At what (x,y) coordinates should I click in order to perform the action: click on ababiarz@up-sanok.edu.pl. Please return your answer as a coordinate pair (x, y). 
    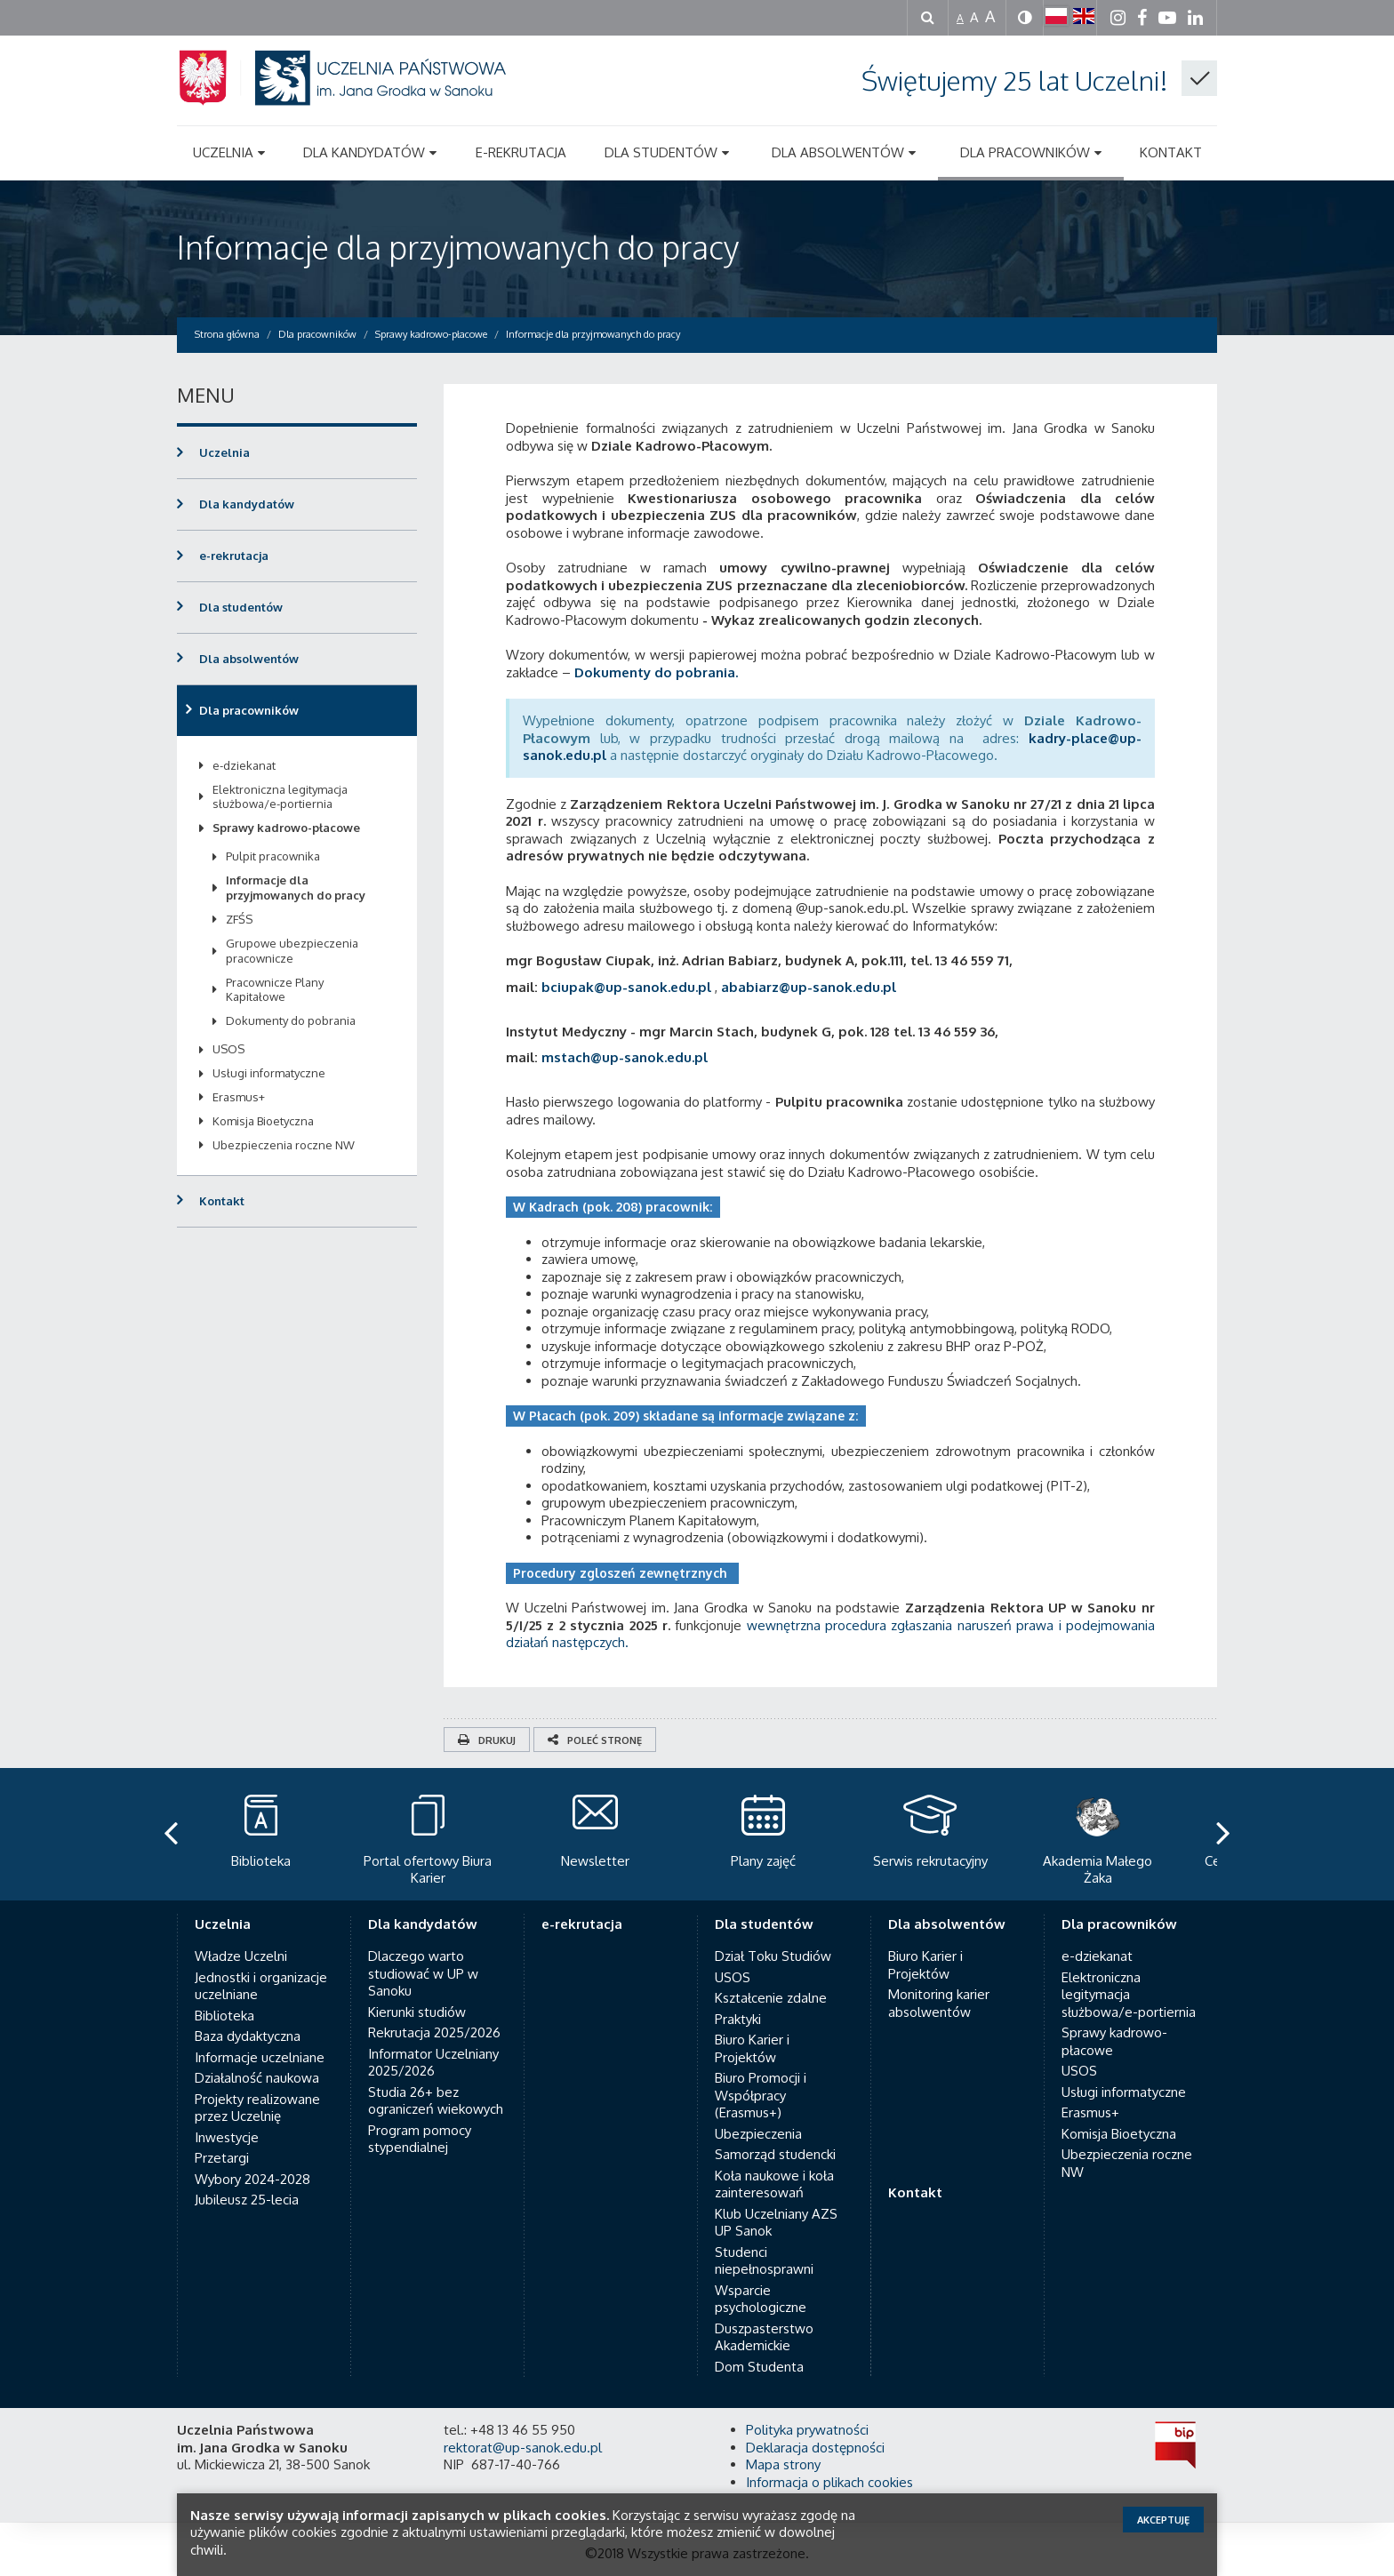
    Looking at the image, I should click on (808, 987).